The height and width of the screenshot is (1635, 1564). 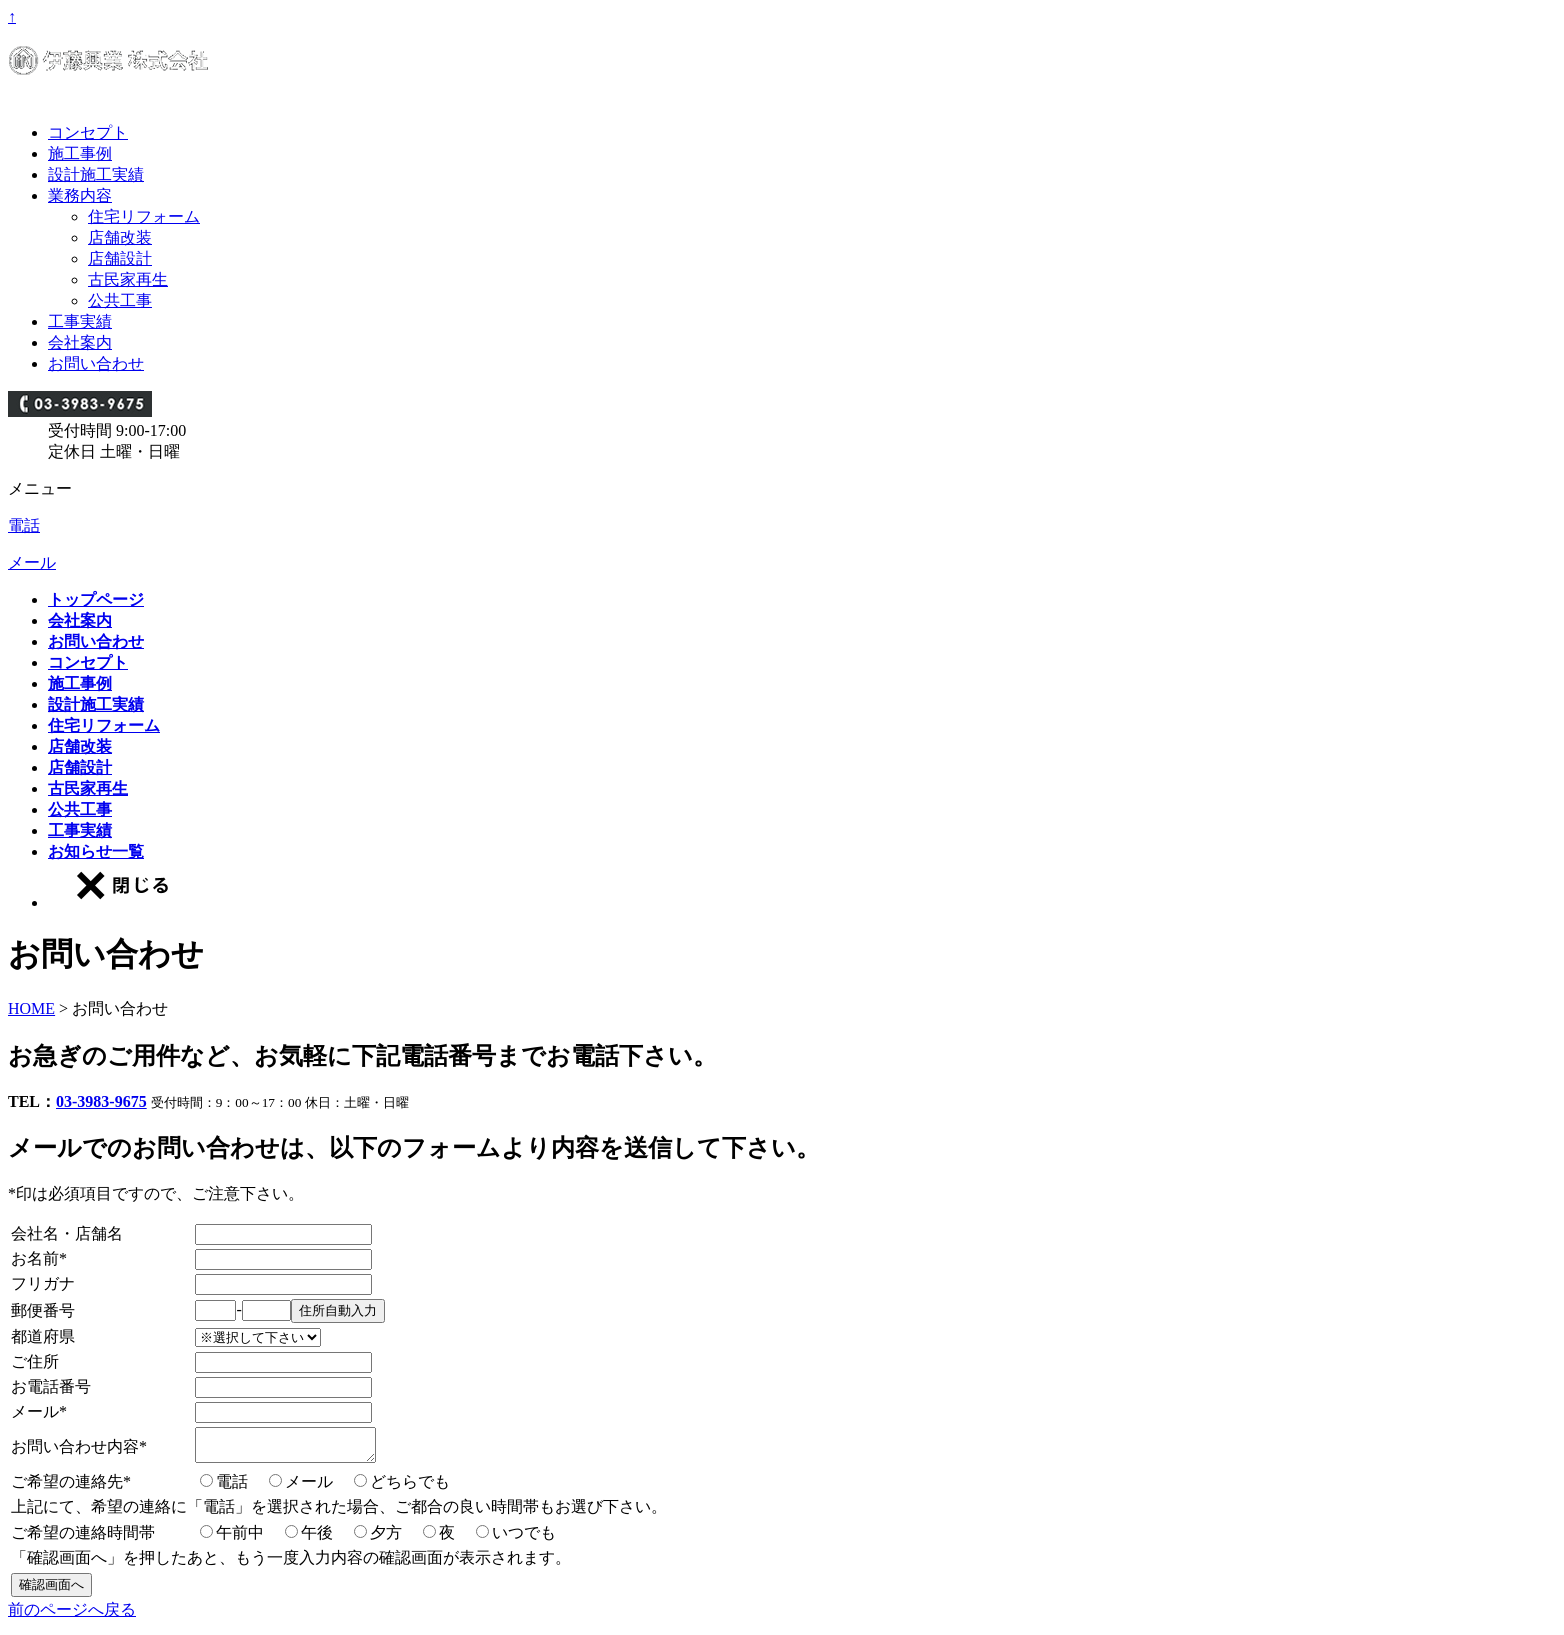 What do you see at coordinates (240, 1538) in the screenshot?
I see `午前中` at bounding box center [240, 1538].